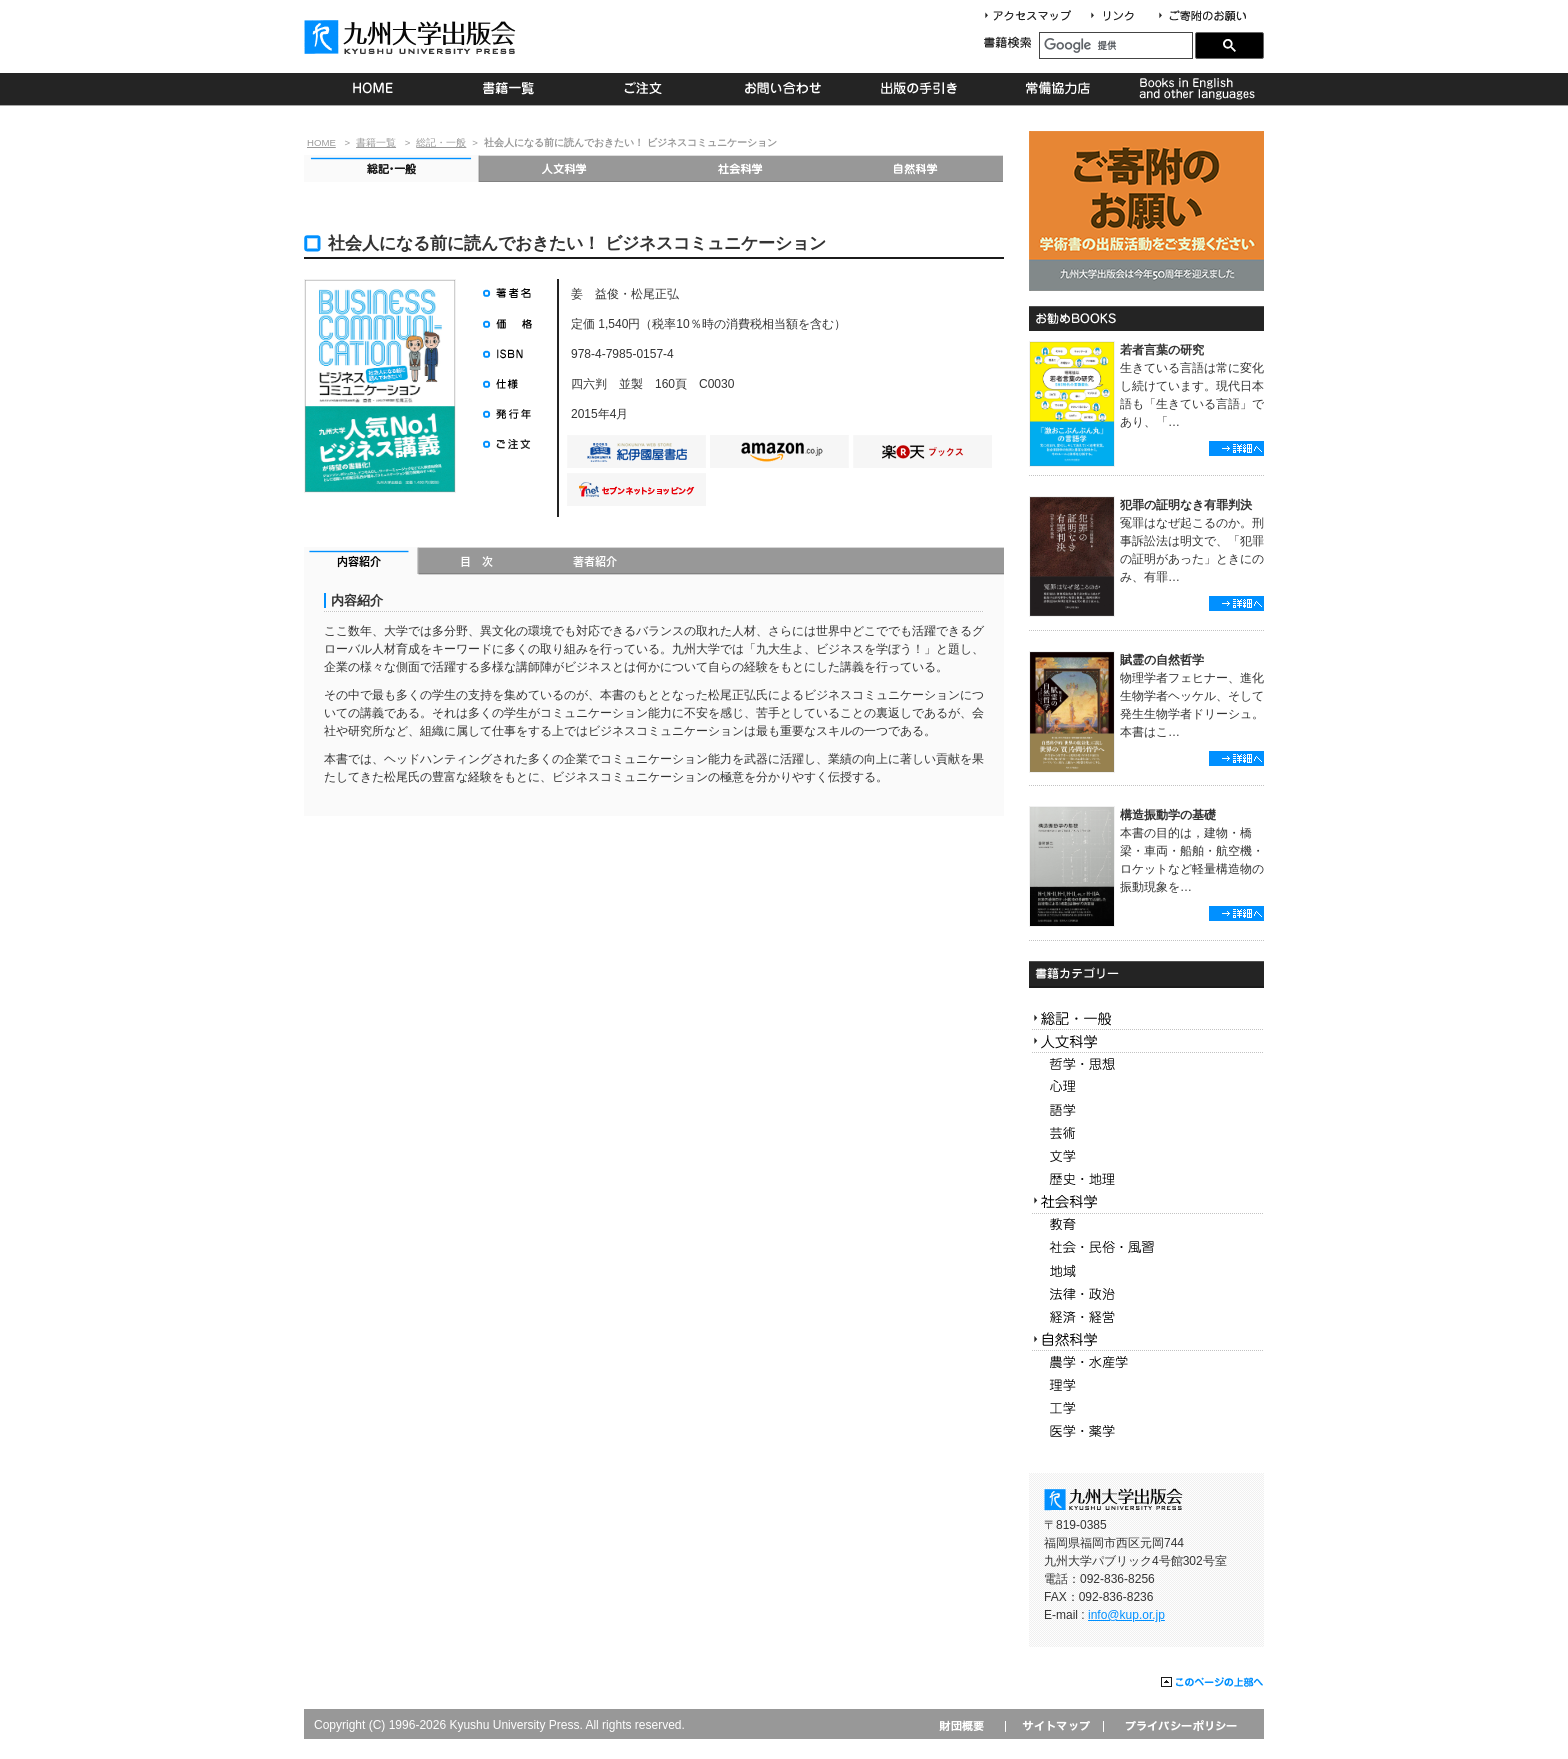  What do you see at coordinates (412, 37) in the screenshot?
I see `九州大学出版会 Kyushu University Press` at bounding box center [412, 37].